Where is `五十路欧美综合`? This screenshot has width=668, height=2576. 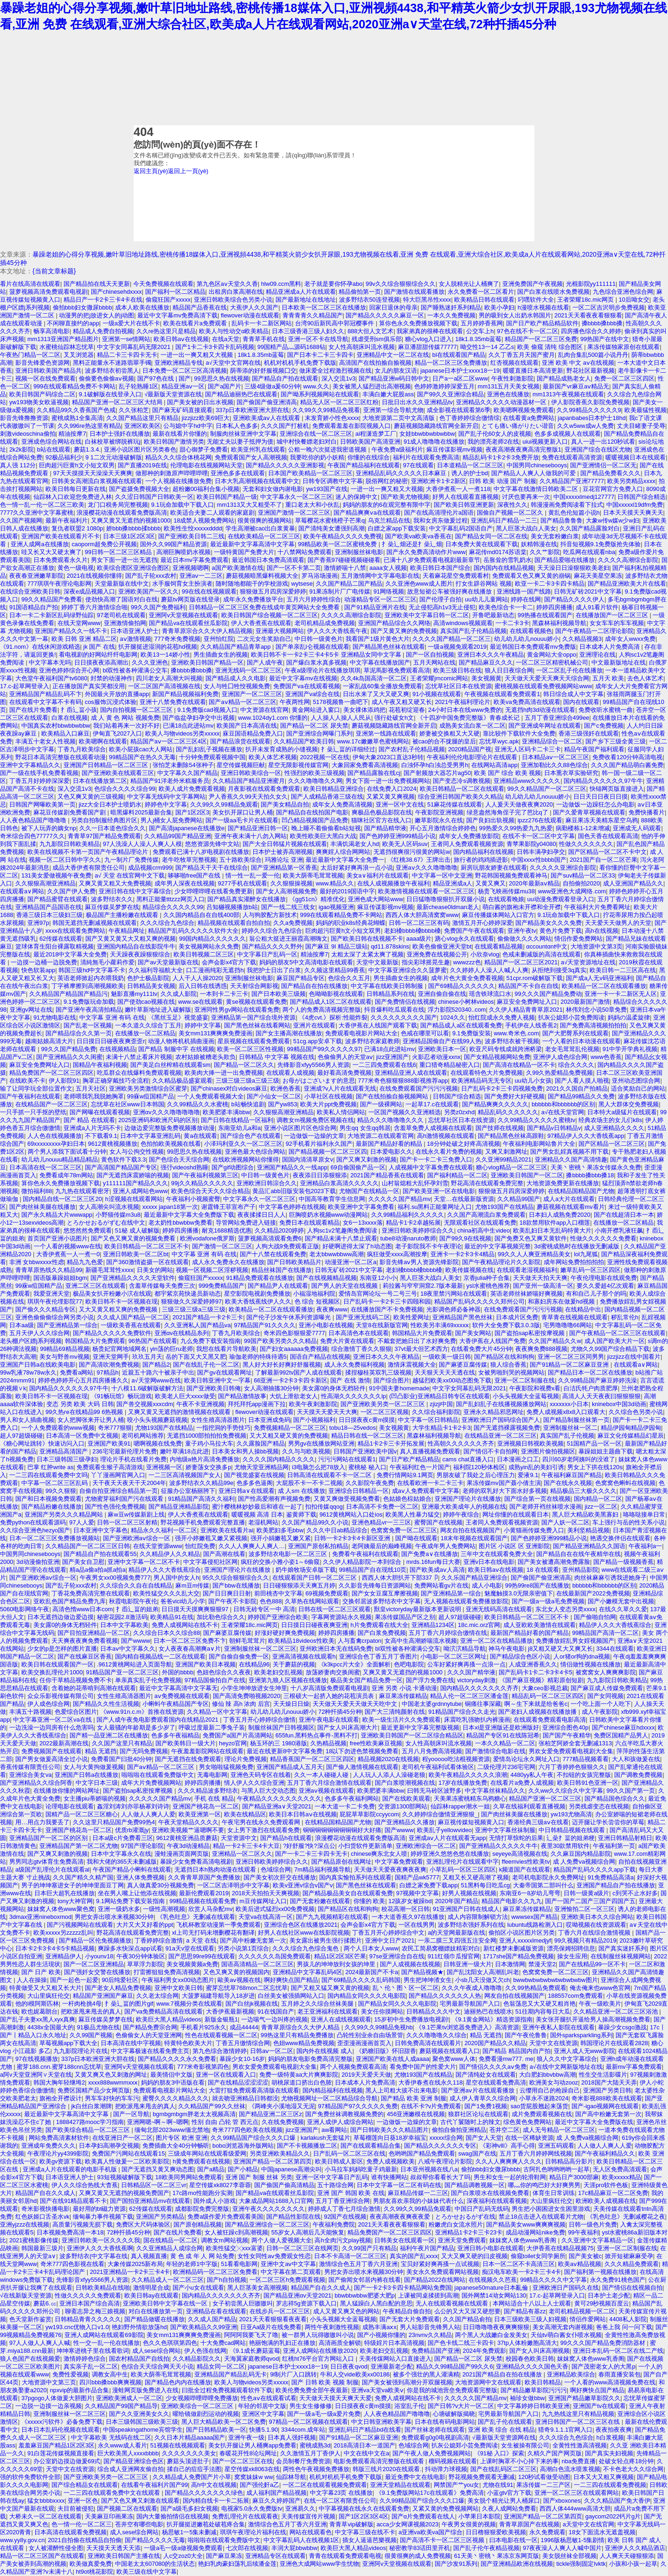 五十路欧美综合 is located at coordinates (240, 859).